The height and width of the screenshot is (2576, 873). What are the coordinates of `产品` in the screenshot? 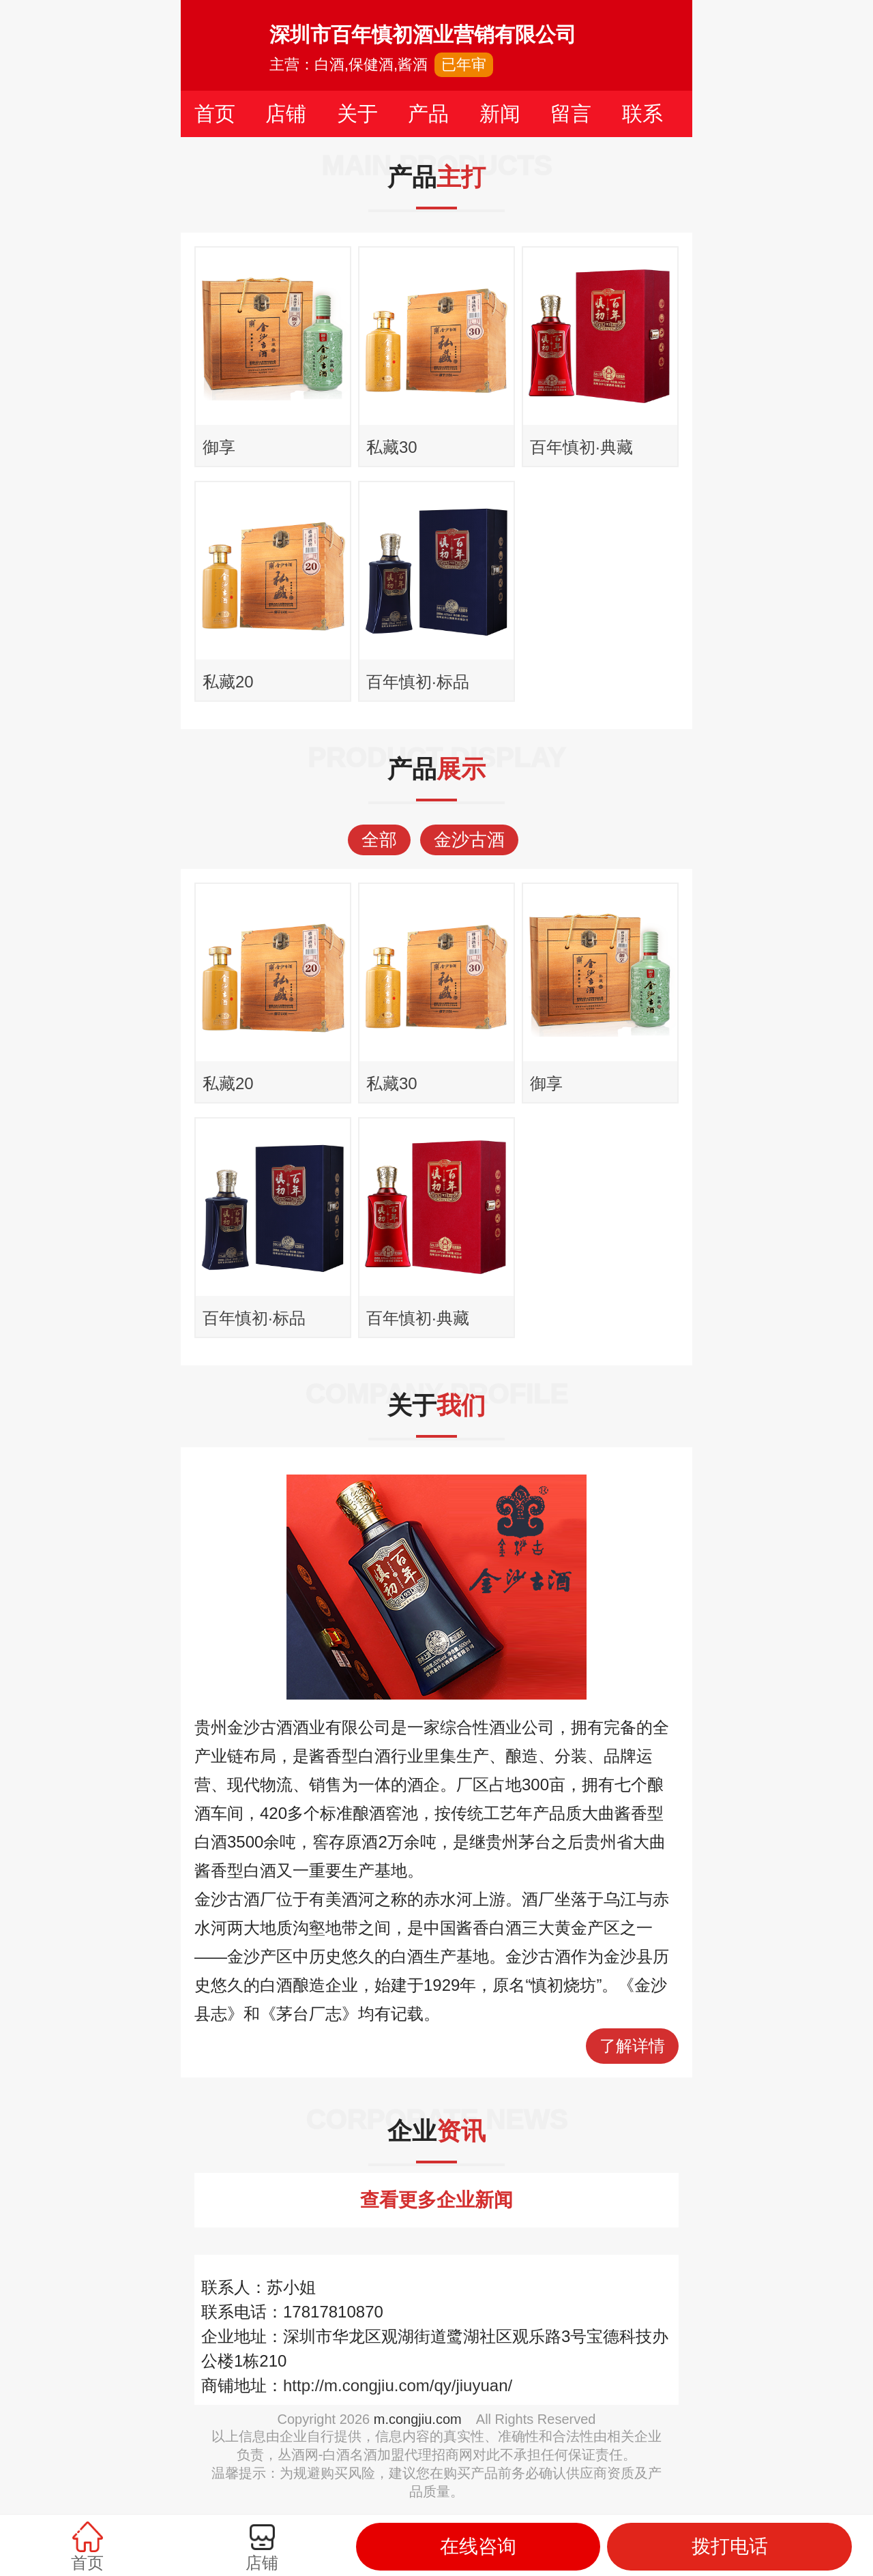 It's located at (428, 113).